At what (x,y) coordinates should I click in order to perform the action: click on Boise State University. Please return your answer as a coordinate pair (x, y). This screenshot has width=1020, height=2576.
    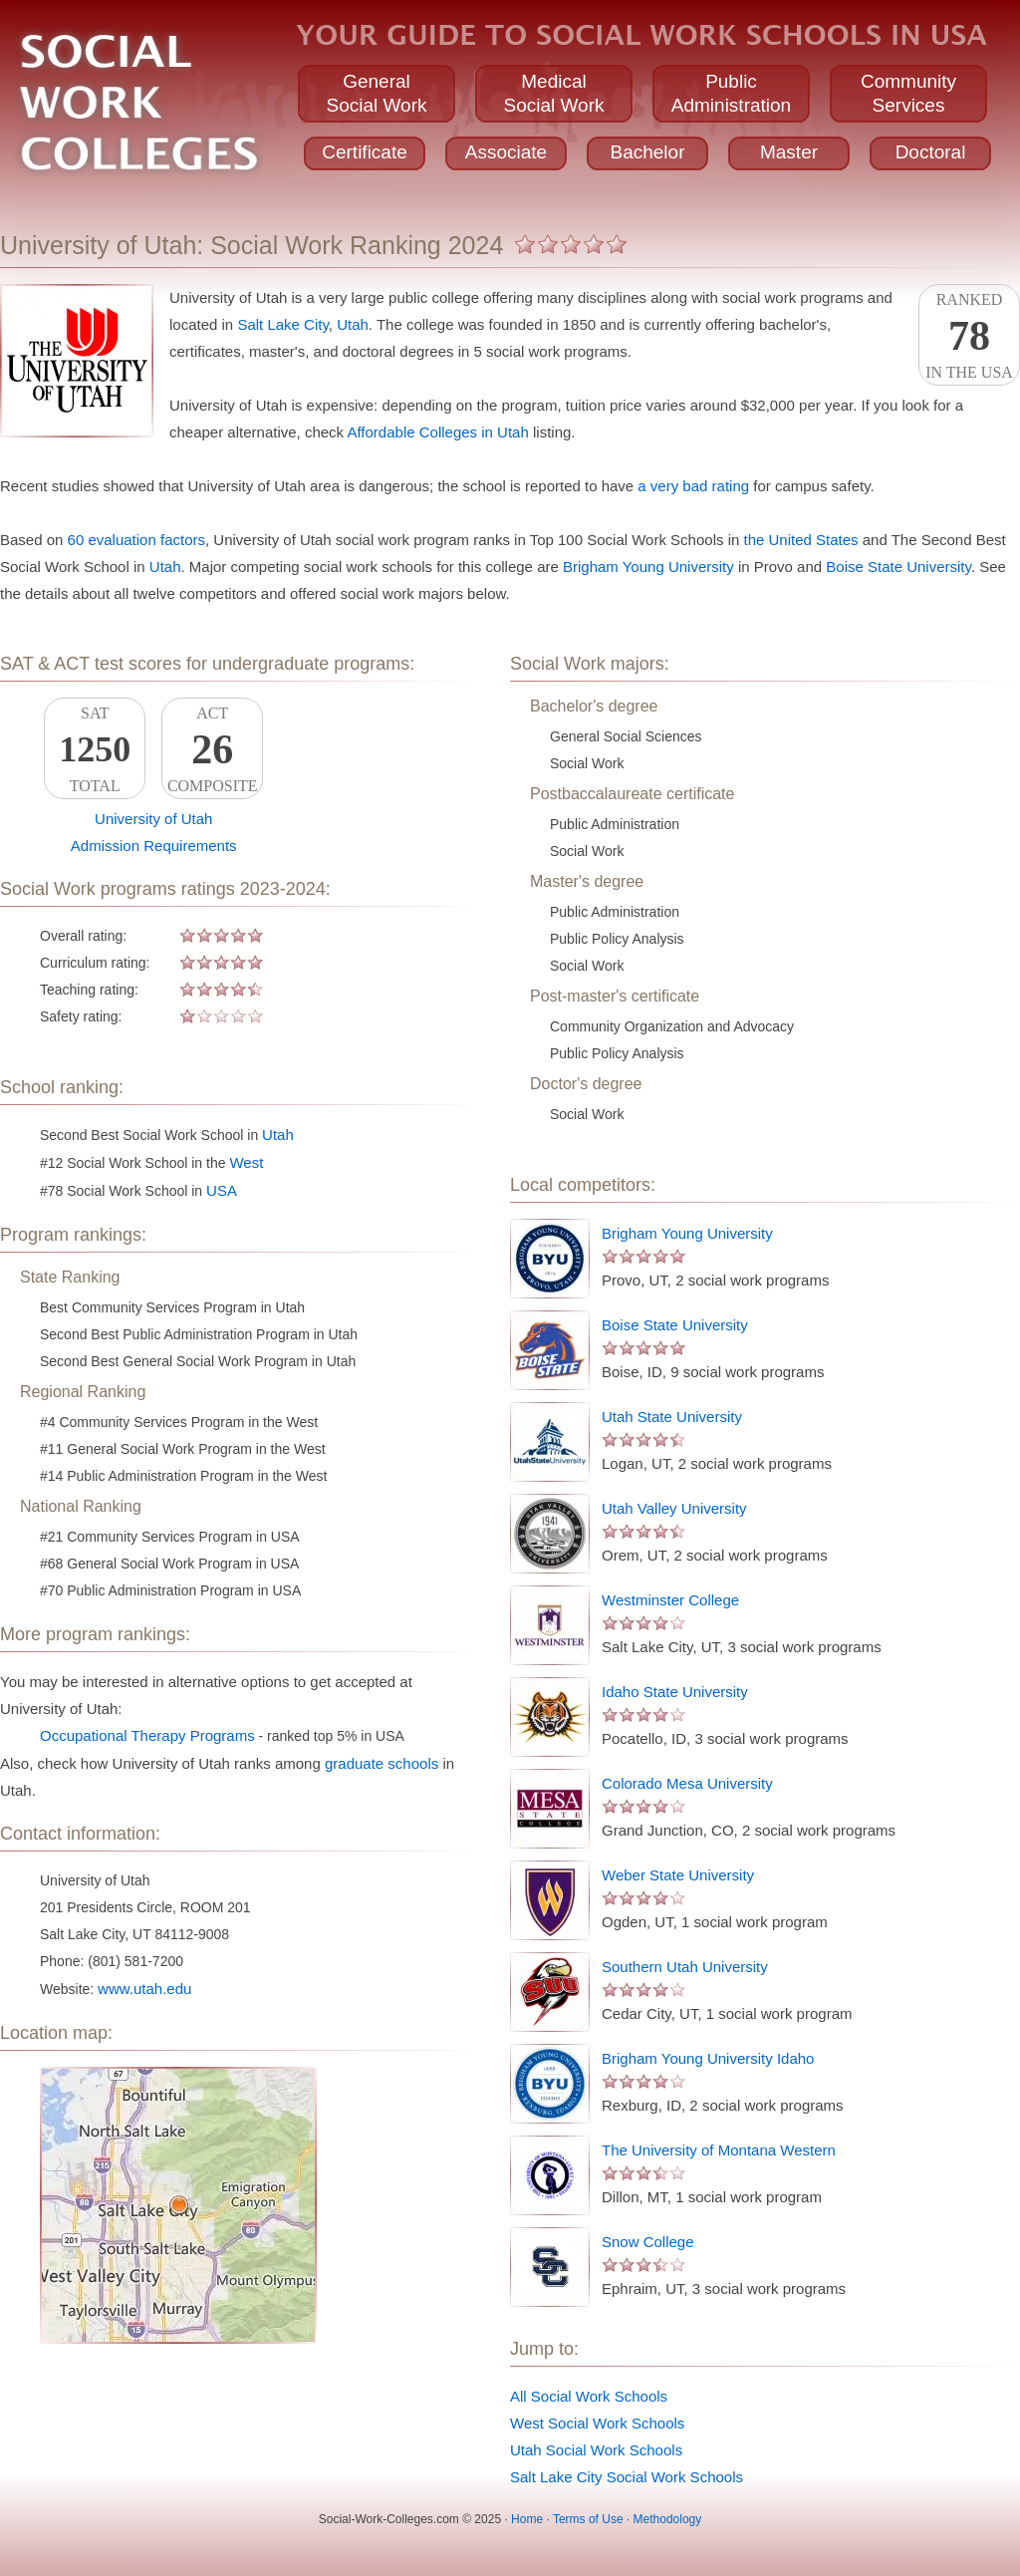
    Looking at the image, I should click on (898, 566).